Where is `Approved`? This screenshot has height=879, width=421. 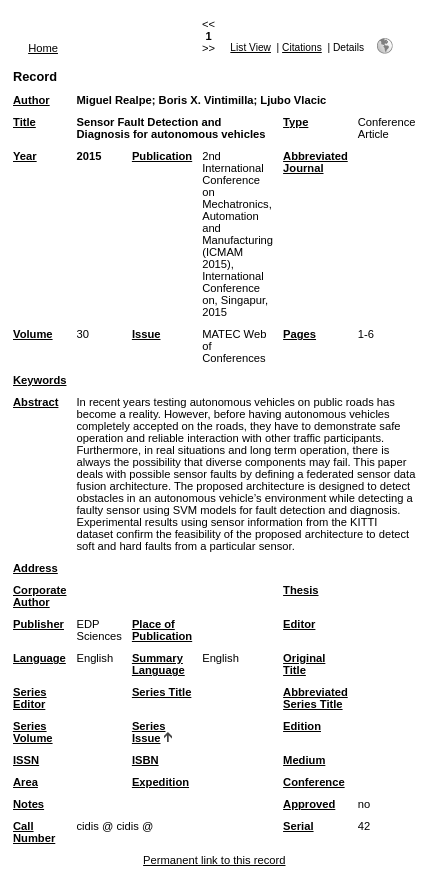
Approved is located at coordinates (309, 804).